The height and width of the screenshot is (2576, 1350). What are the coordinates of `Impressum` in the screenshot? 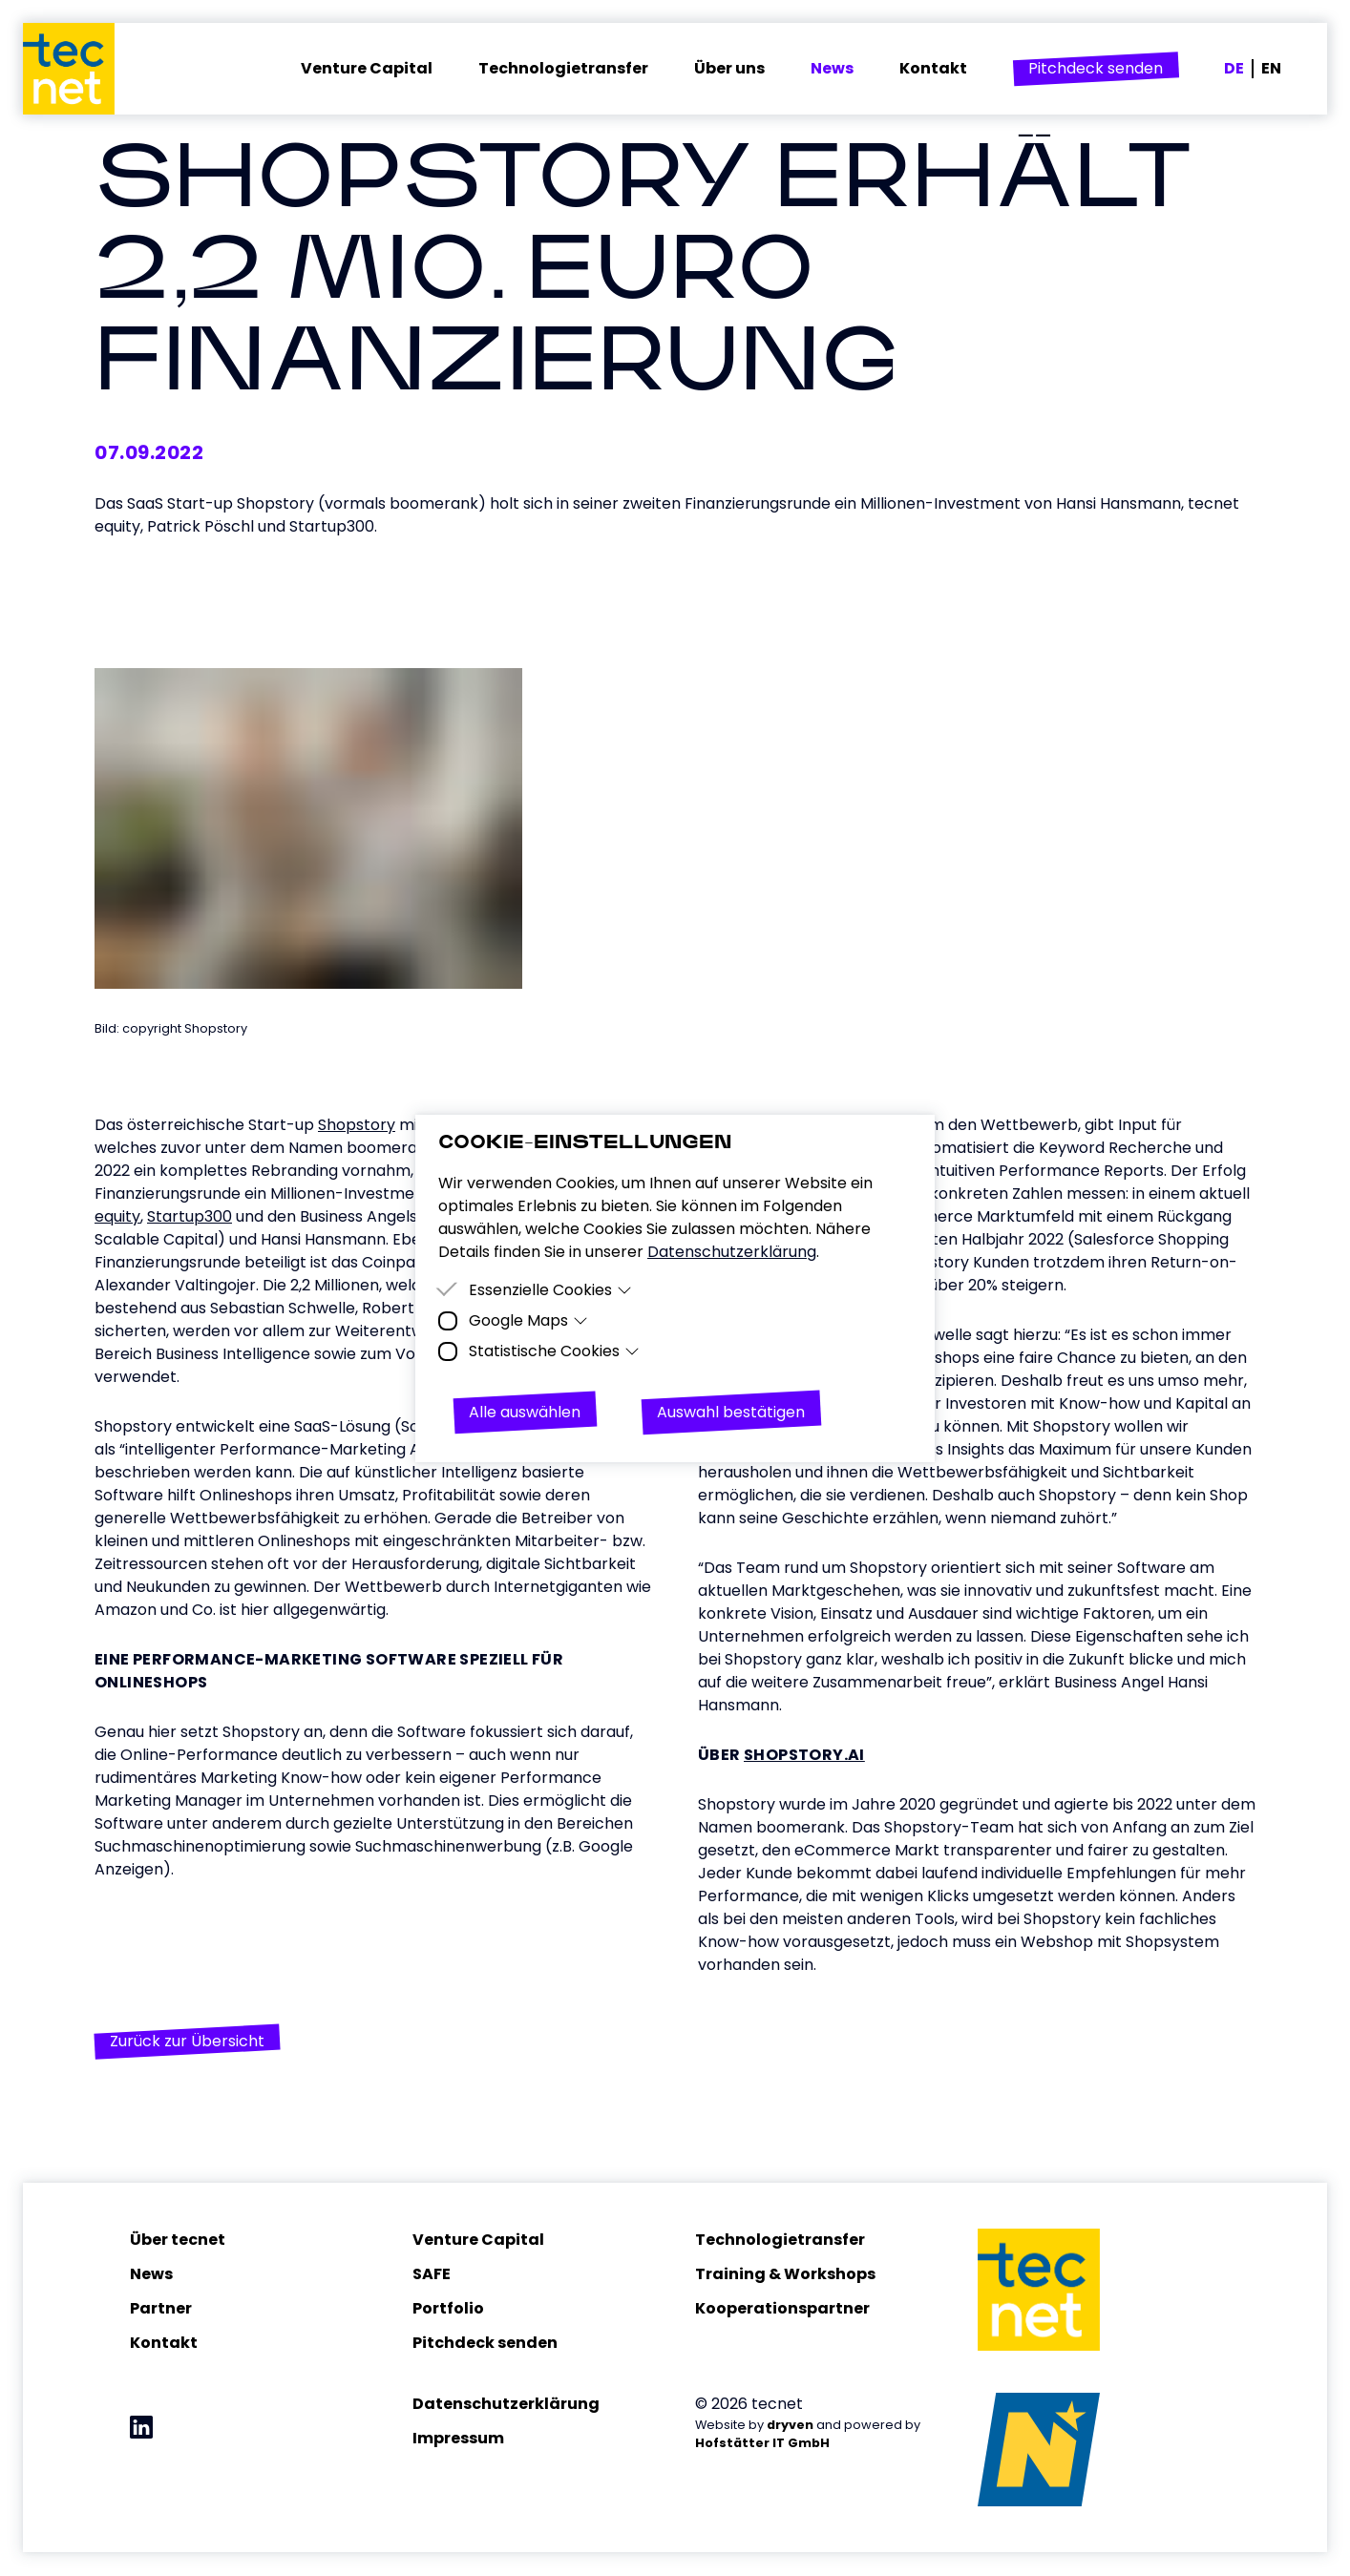 It's located at (458, 2439).